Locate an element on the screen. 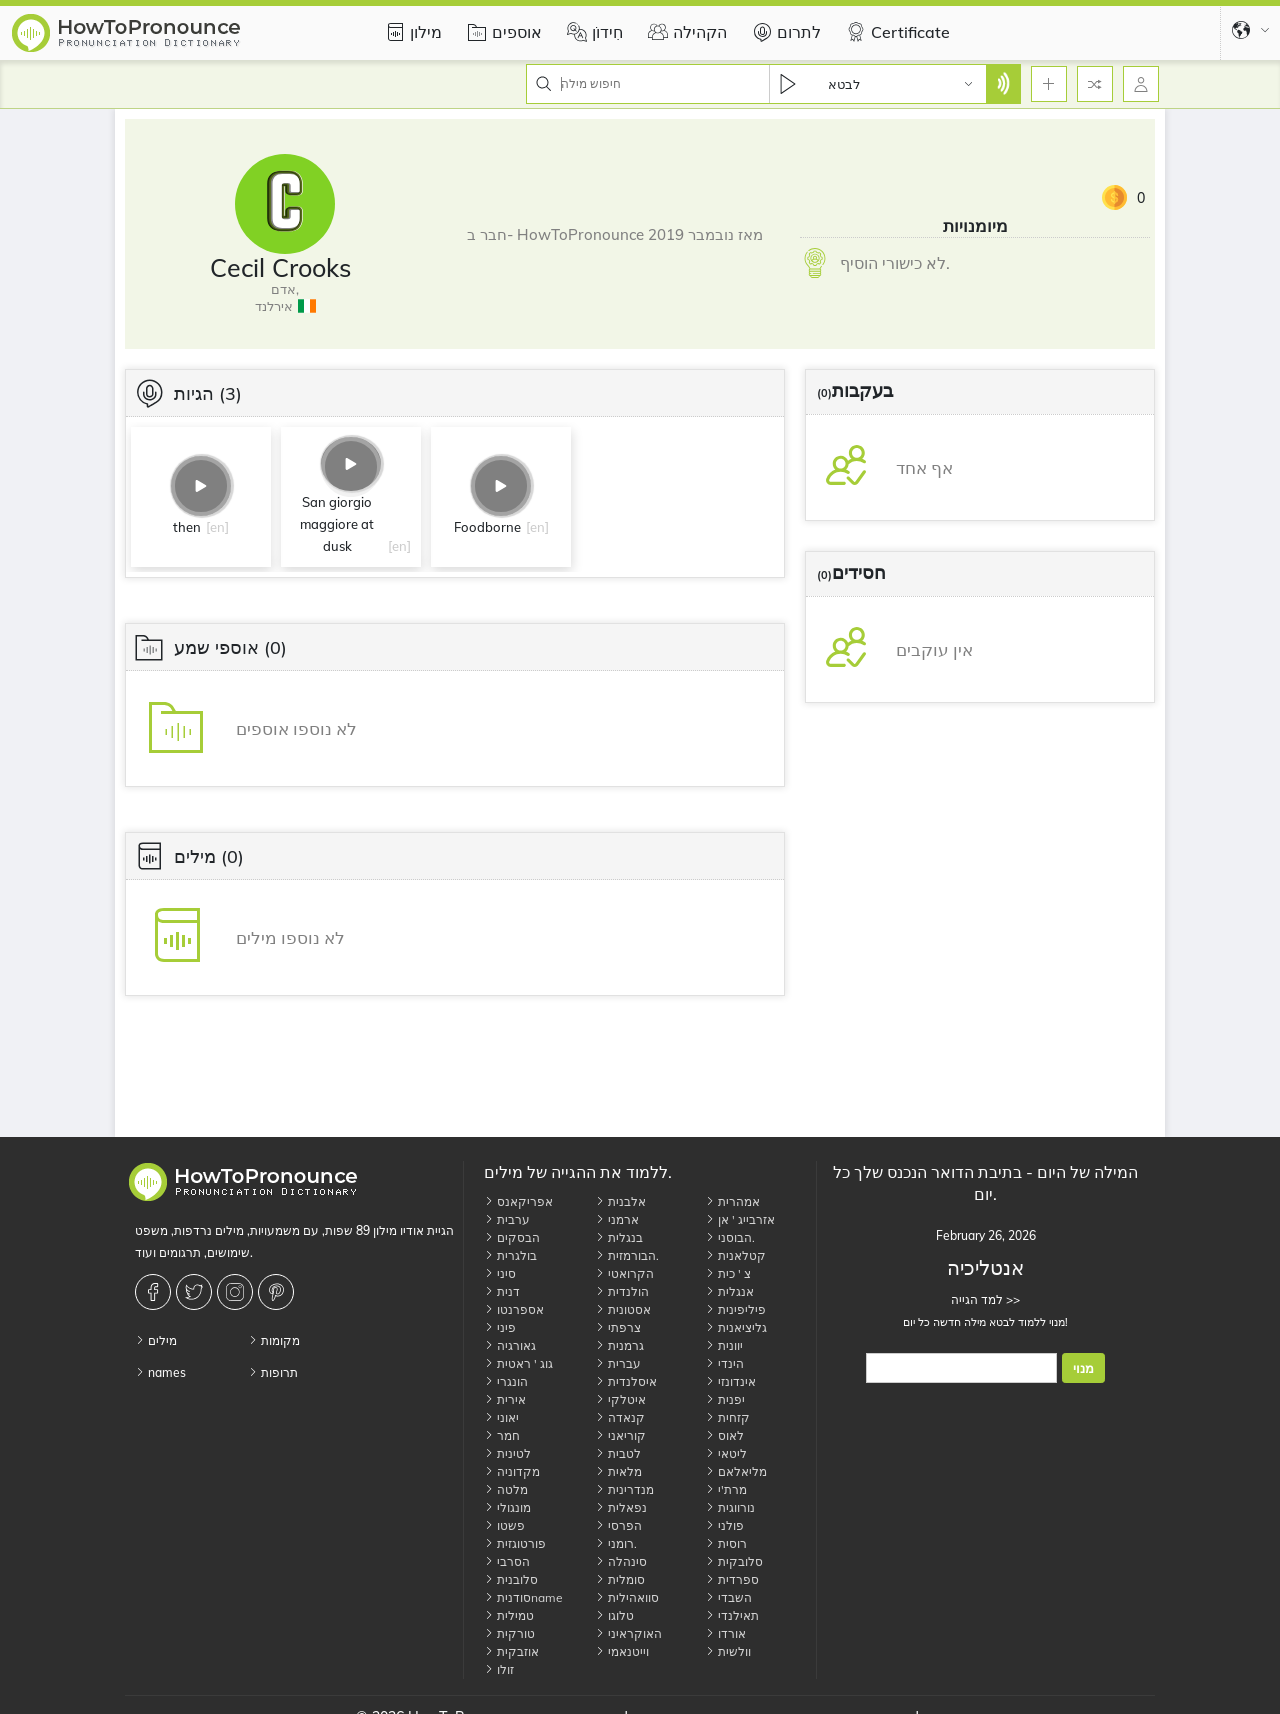 The height and width of the screenshot is (1714, 1280). פיני is located at coordinates (500, 1327).